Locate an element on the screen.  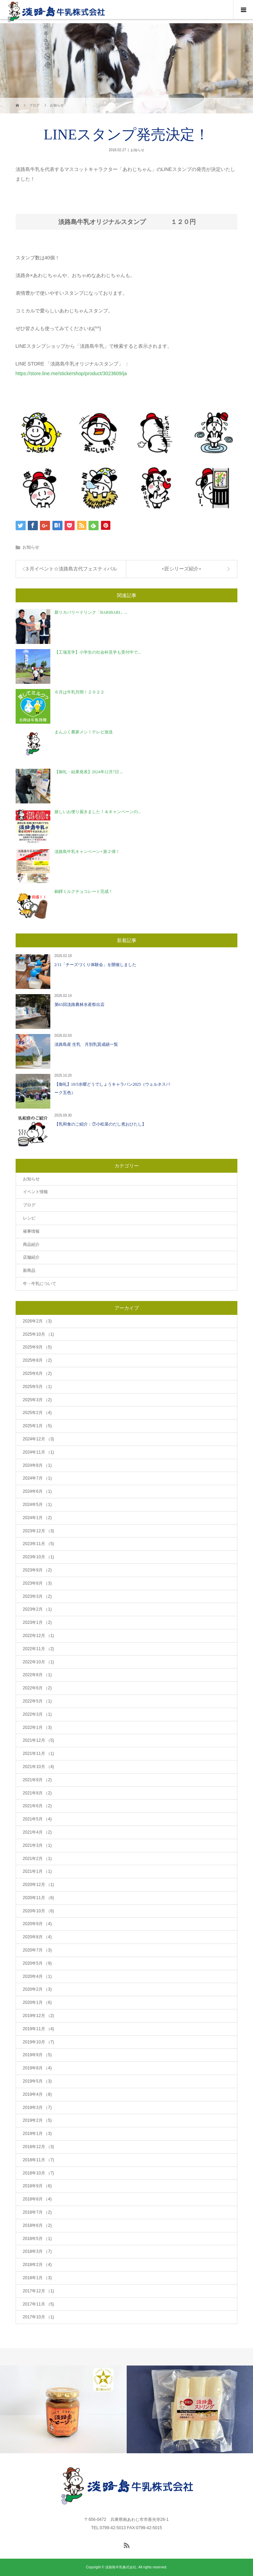
2021年4月 is located at coordinates (37, 1832).